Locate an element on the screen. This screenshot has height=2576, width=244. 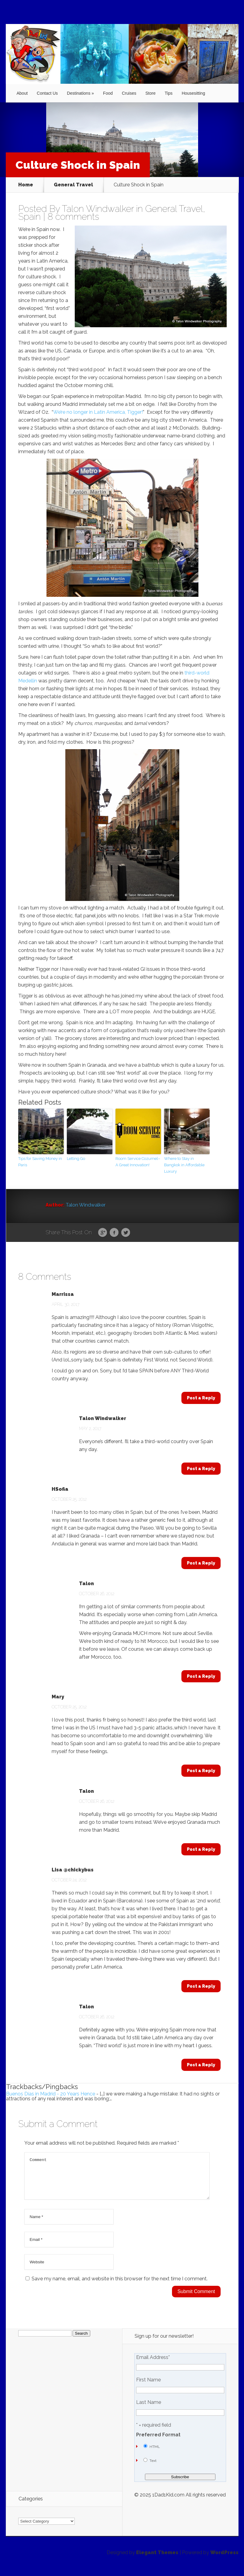
Facebook is located at coordinates (114, 1233).